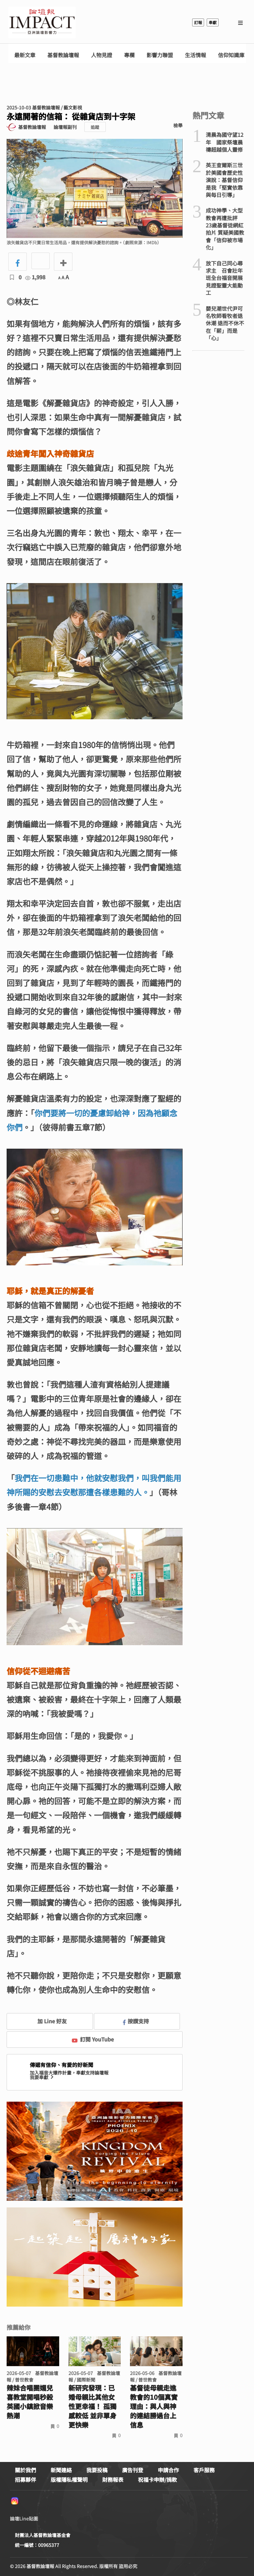 The height and width of the screenshot is (2576, 254). I want to click on 招募夥伴, so click(25, 2479).